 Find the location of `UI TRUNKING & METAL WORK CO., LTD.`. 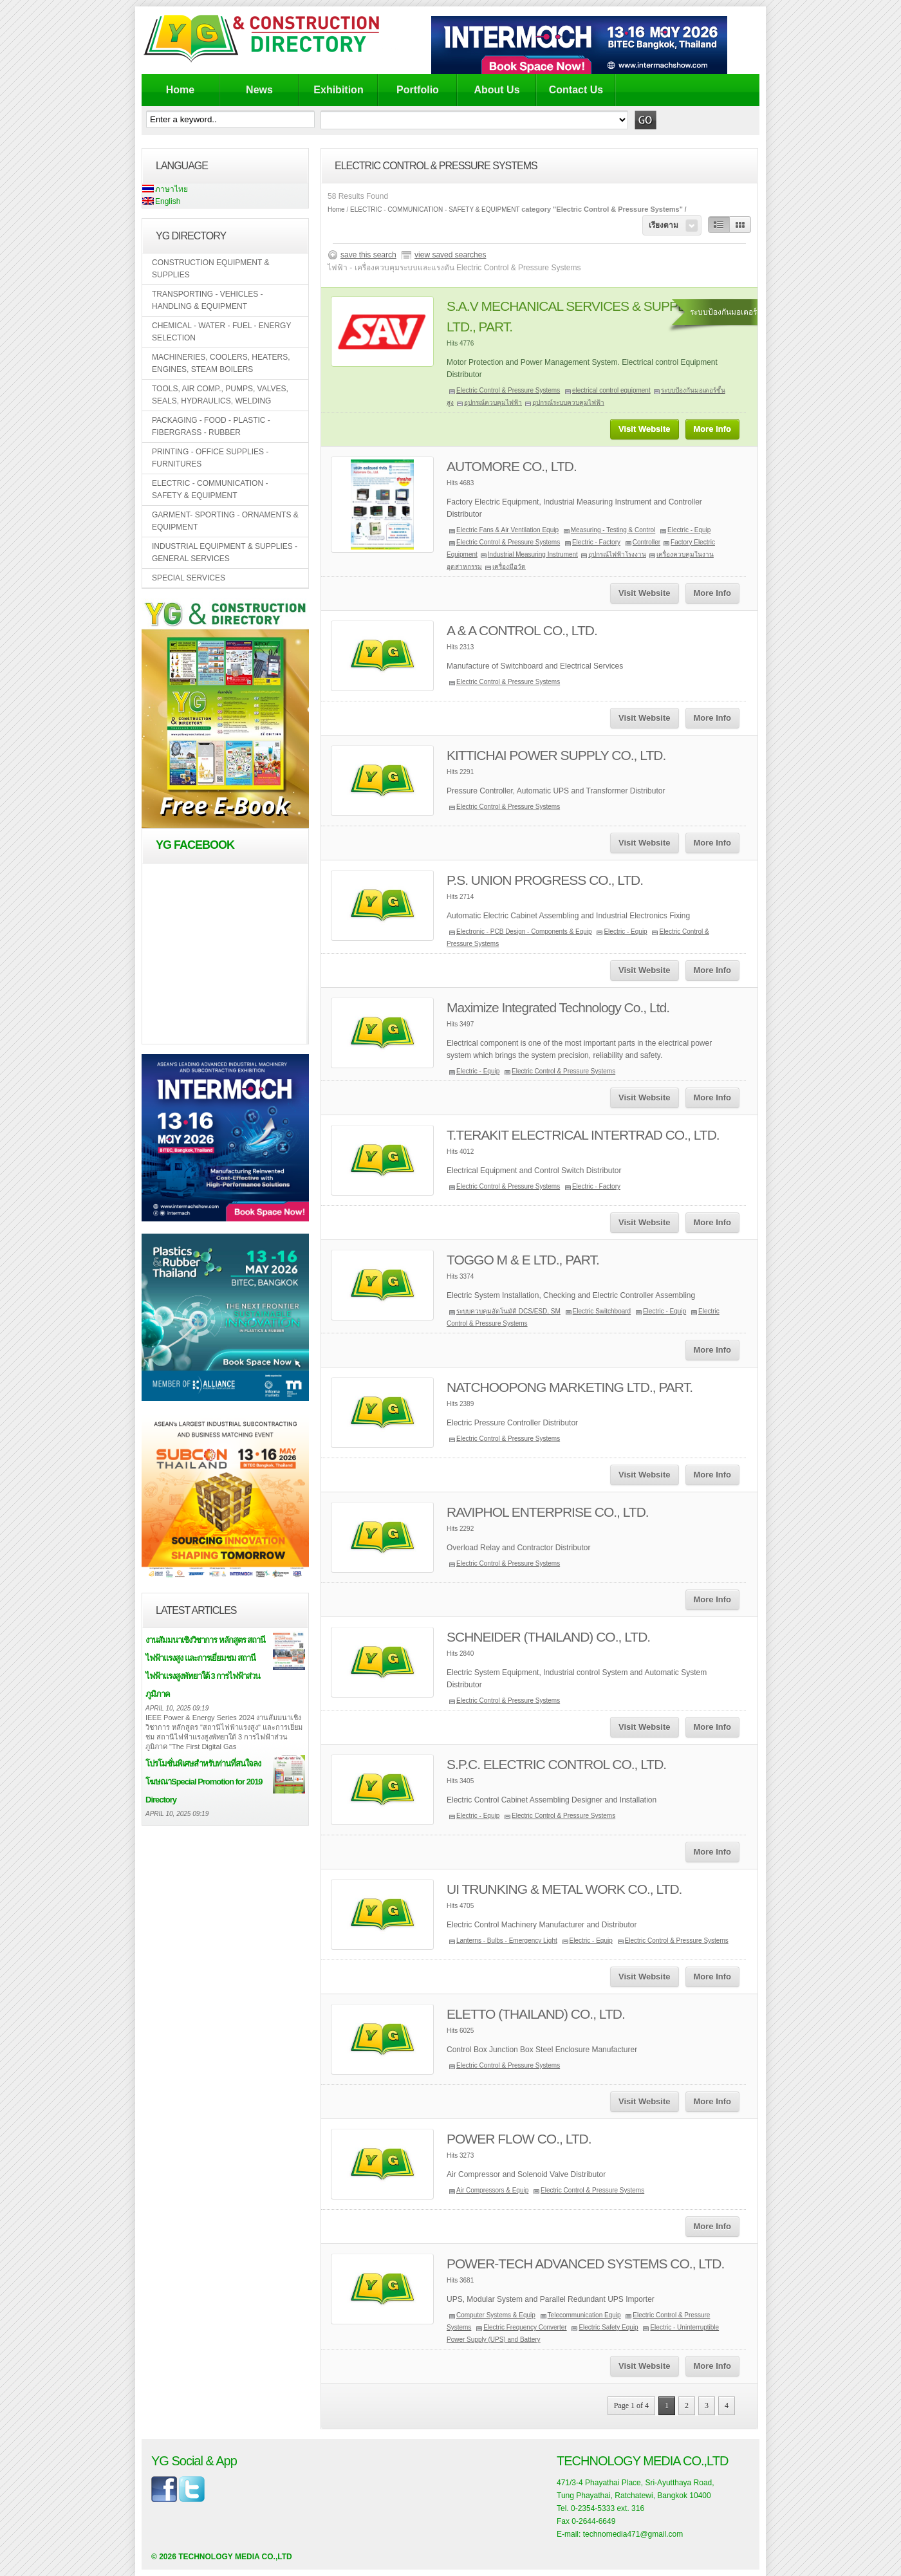

UI TRUNKING & METAL WORK CO., LTD. is located at coordinates (564, 1889).